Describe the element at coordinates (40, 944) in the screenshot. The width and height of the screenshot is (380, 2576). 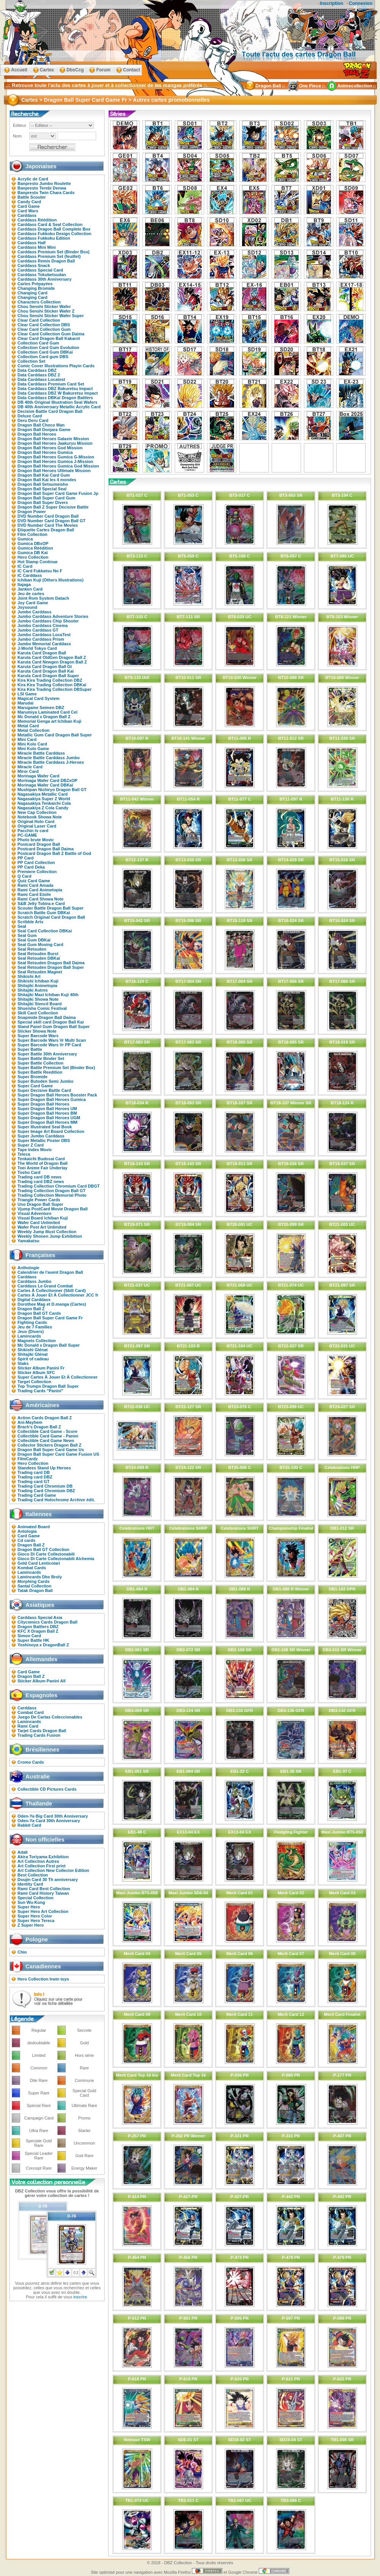
I see `Seal Gum Moving Card` at that location.